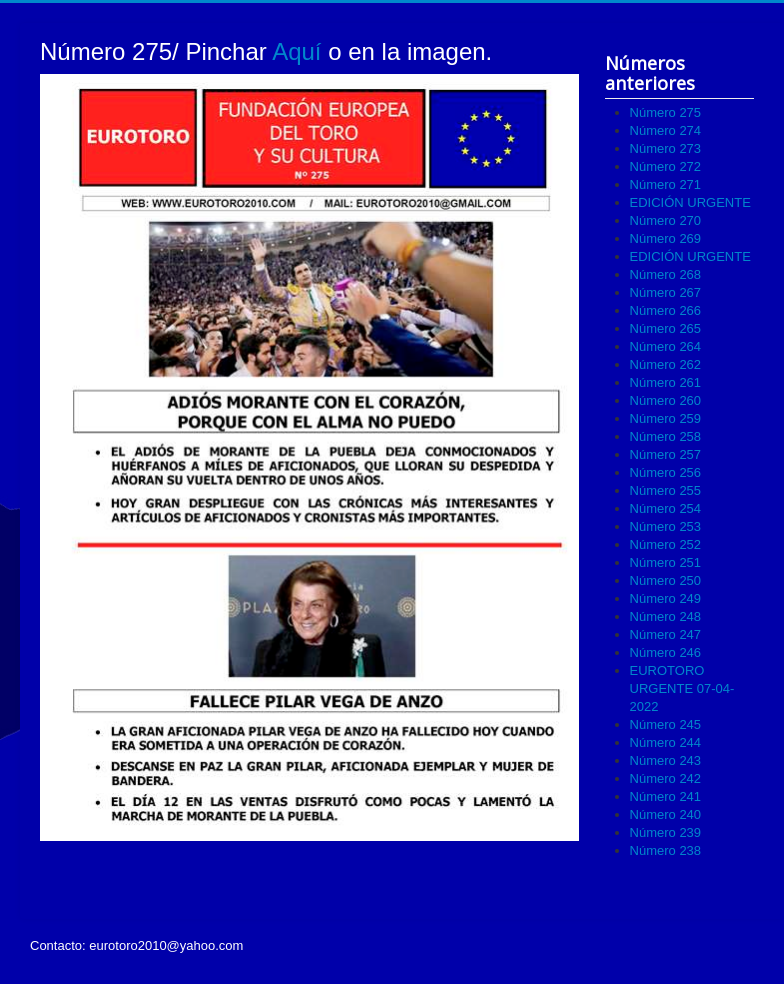  What do you see at coordinates (666, 778) in the screenshot?
I see `Número 242` at bounding box center [666, 778].